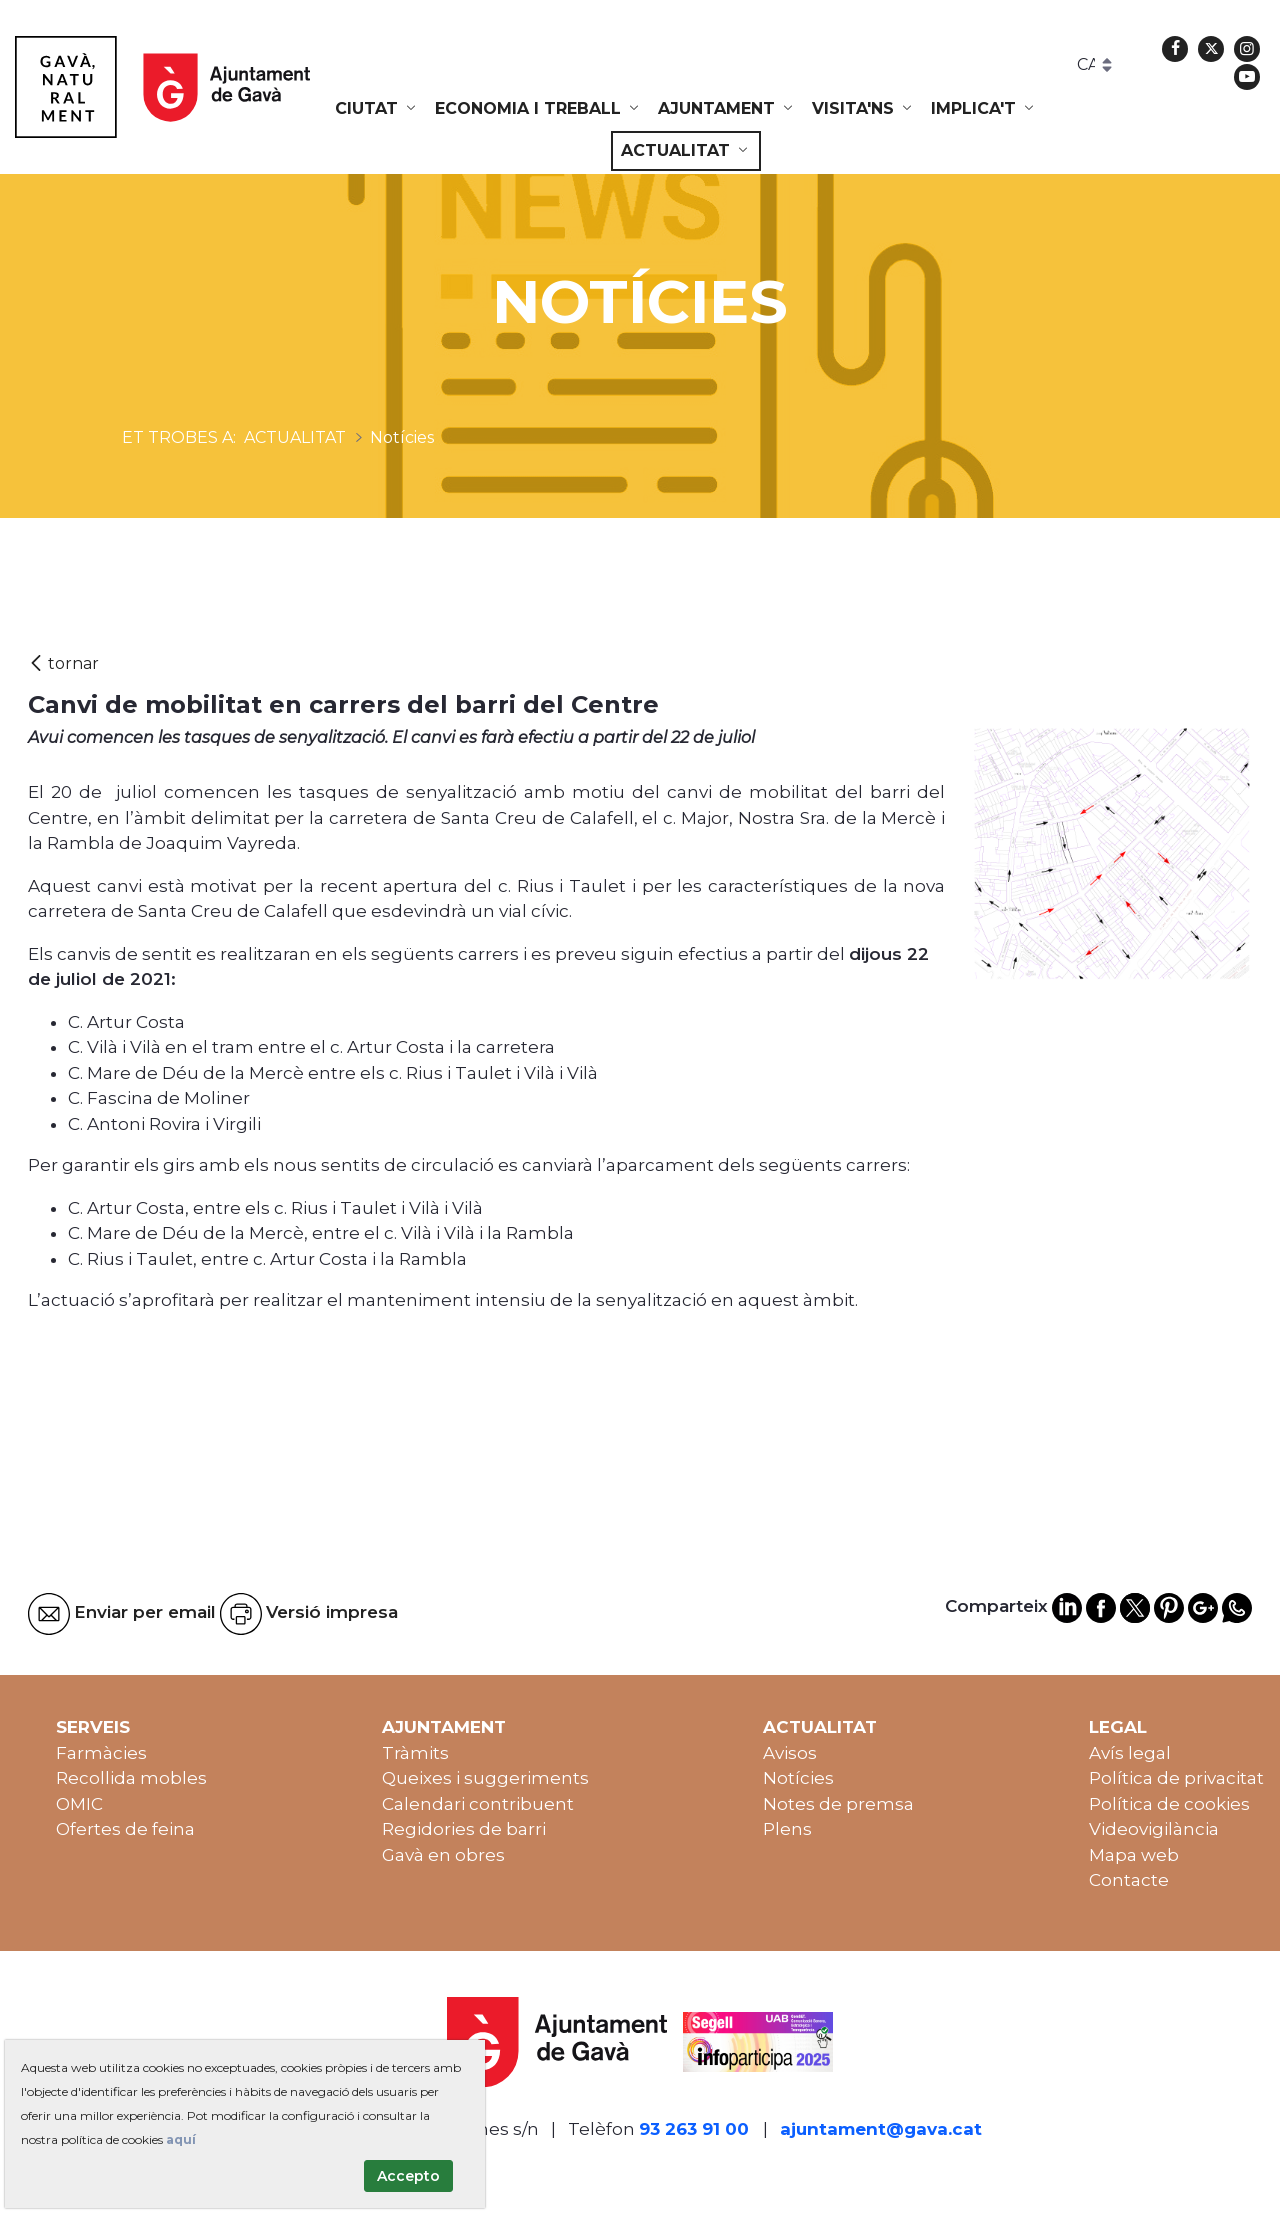 This screenshot has width=1280, height=2213. I want to click on Mapa web, so click(1134, 1855).